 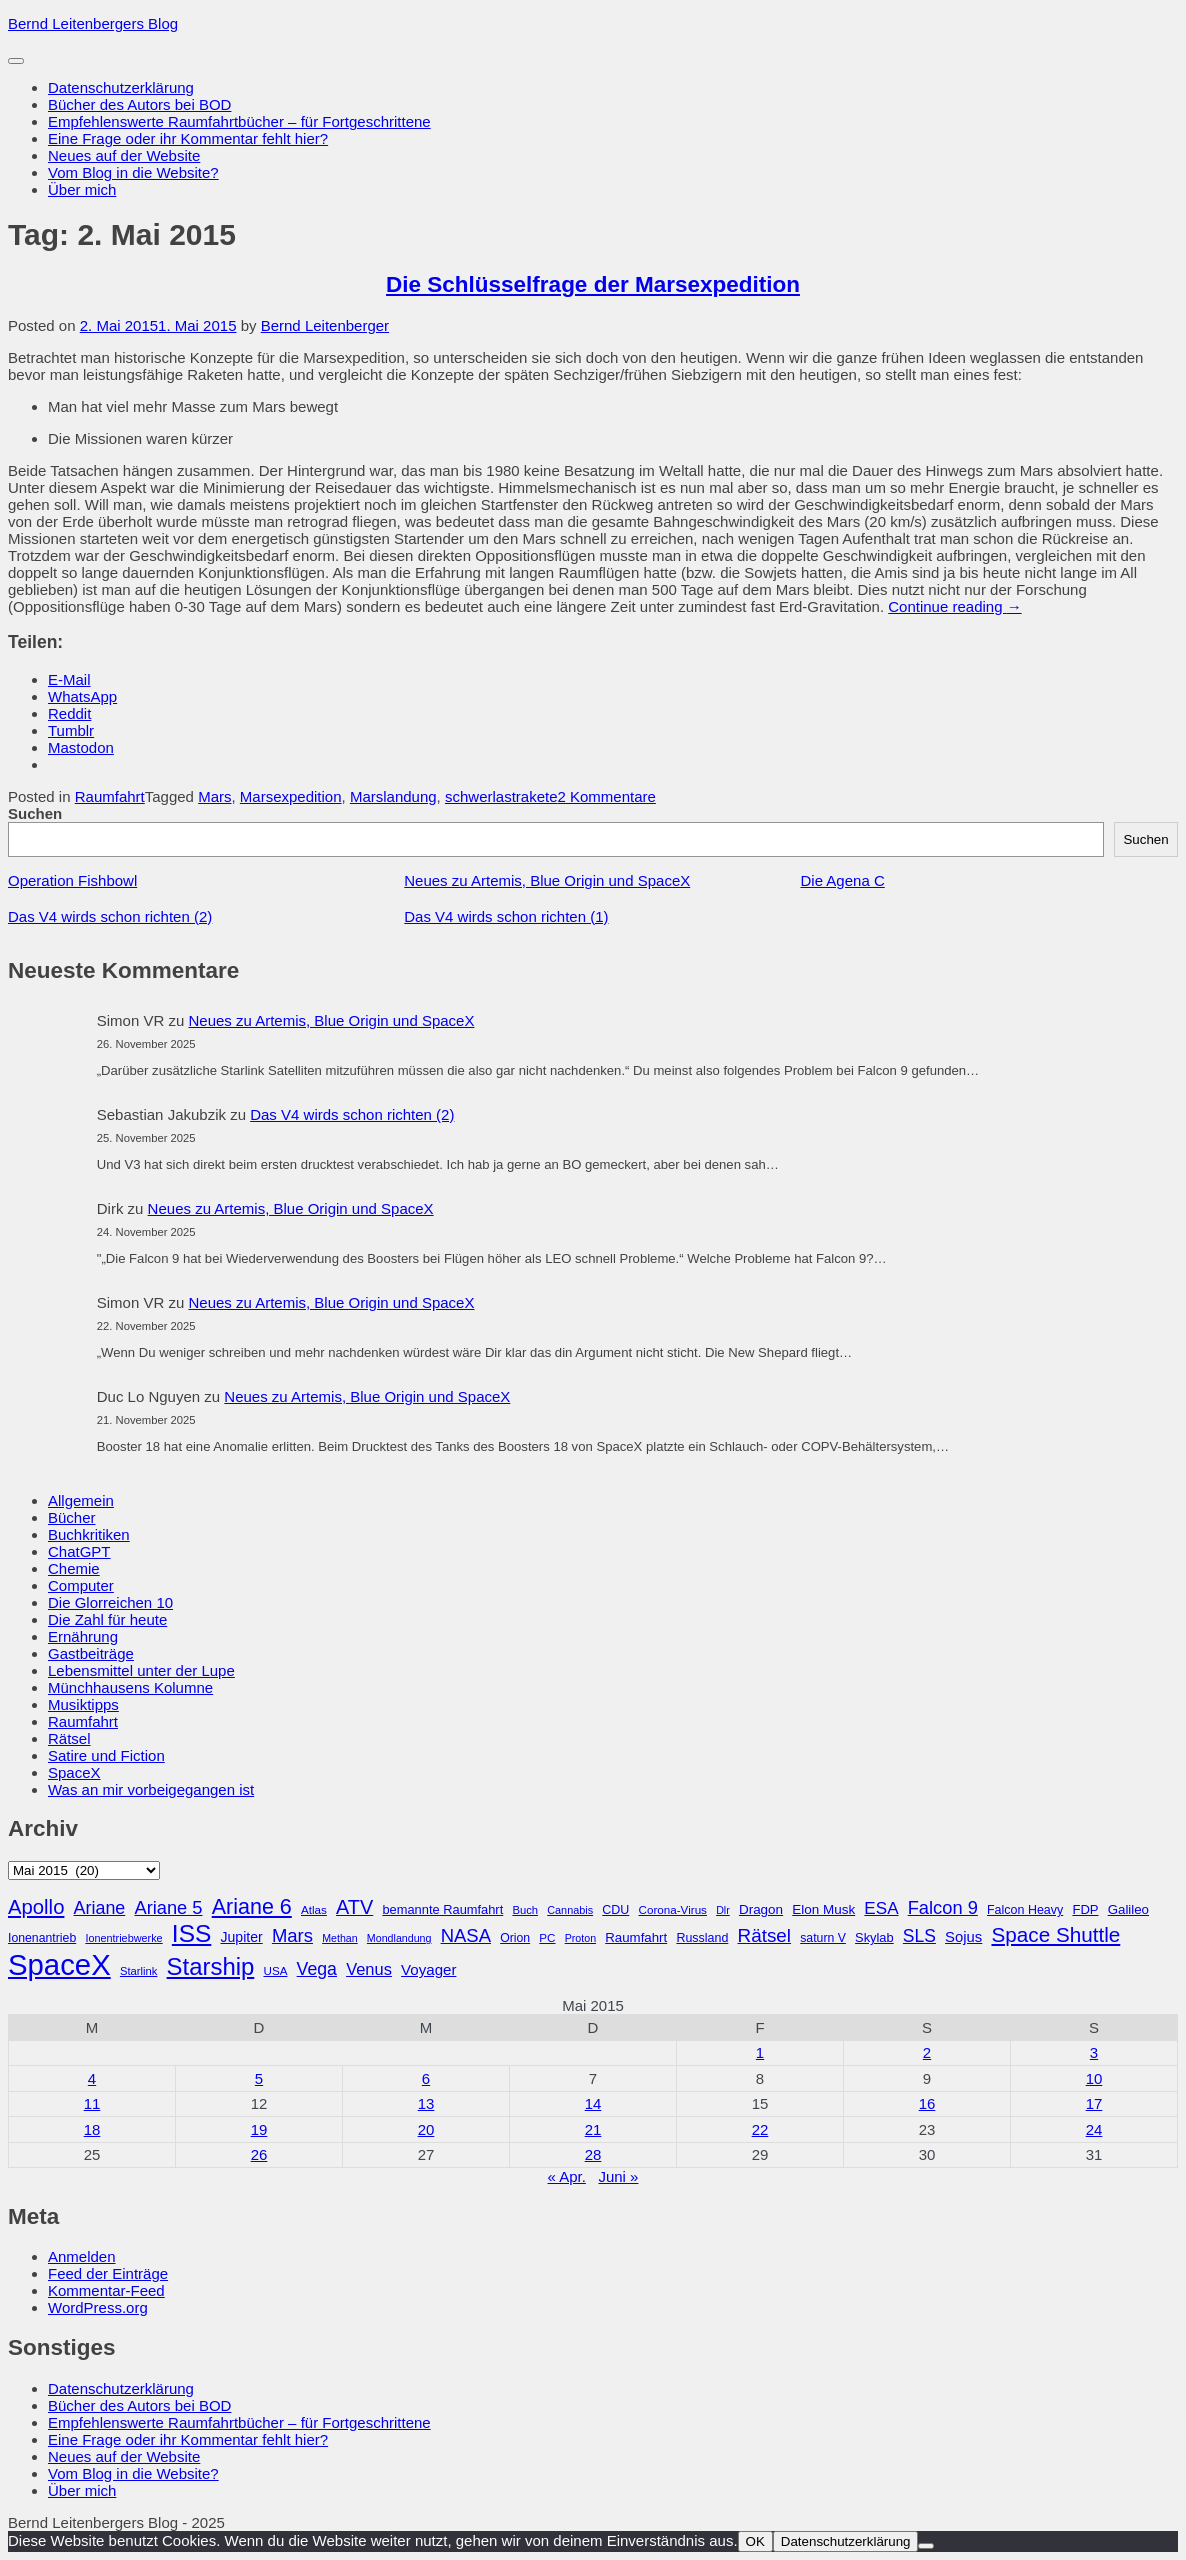 What do you see at coordinates (426, 2129) in the screenshot?
I see `20 [Beiträge veröffentlicht am 20. May 2015]` at bounding box center [426, 2129].